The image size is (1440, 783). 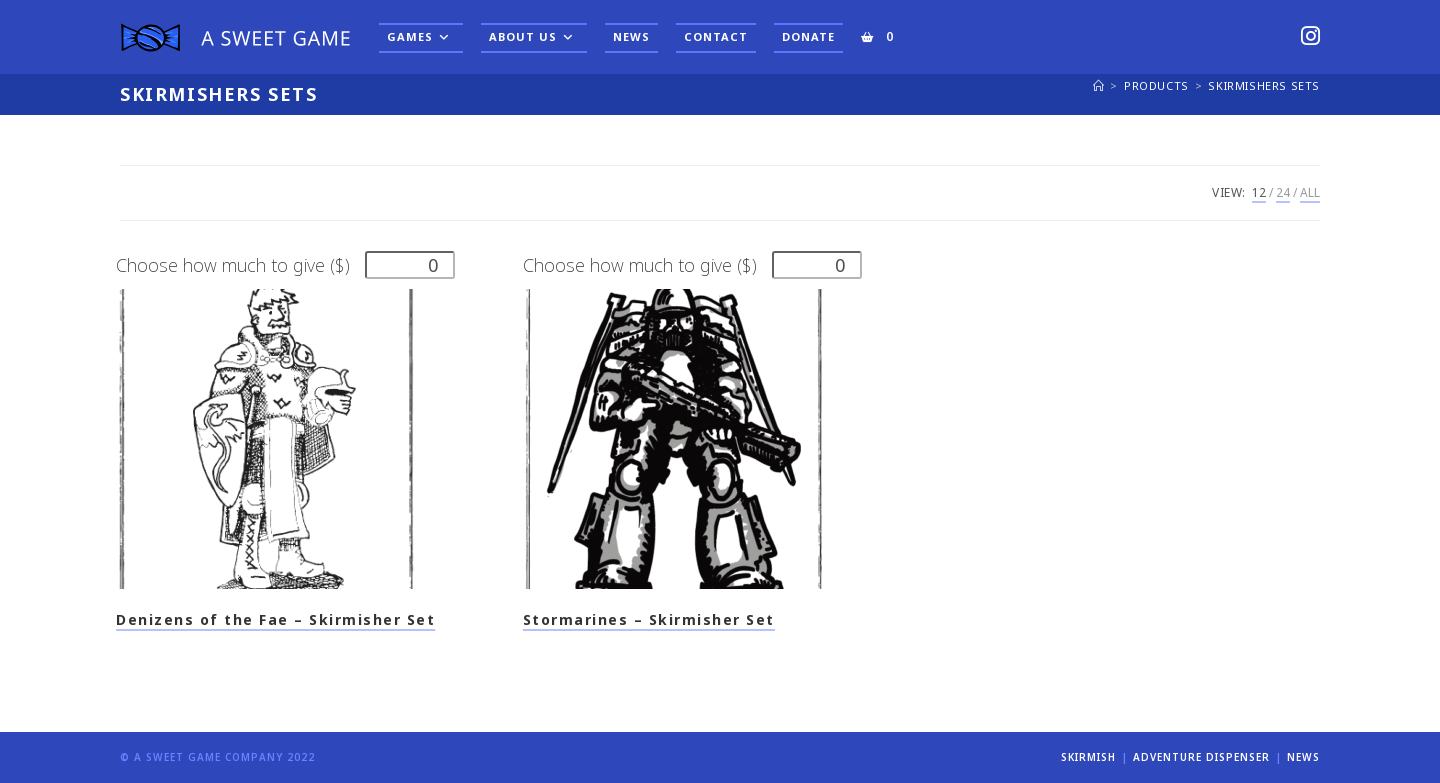 What do you see at coordinates (1264, 85) in the screenshot?
I see `Skirmishers Sets` at bounding box center [1264, 85].